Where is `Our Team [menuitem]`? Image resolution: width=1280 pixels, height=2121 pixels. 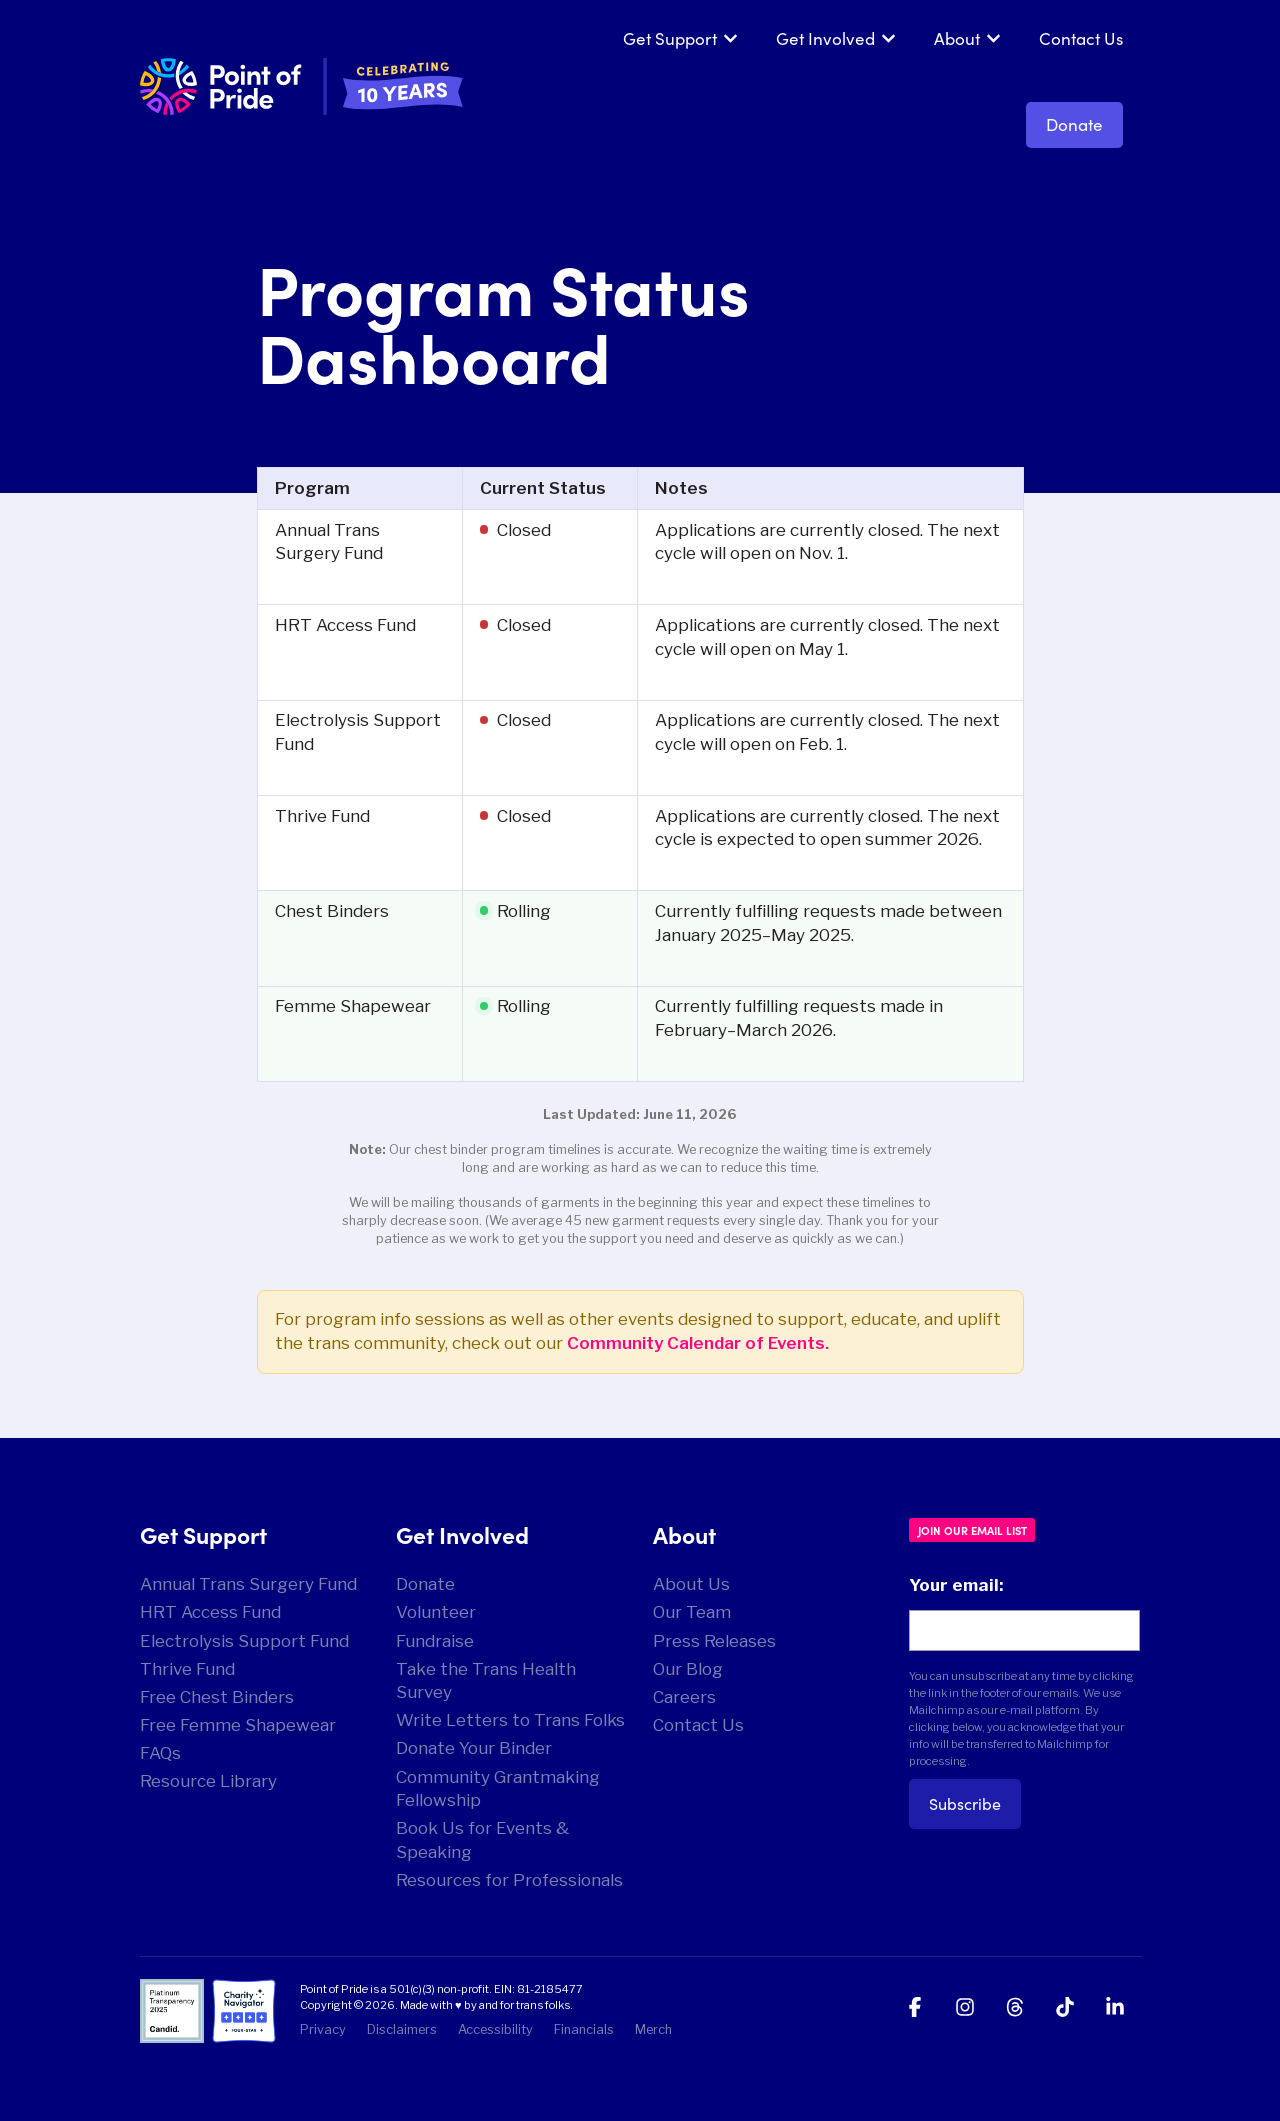
Our Team [menuitem] is located at coordinates (692, 1612).